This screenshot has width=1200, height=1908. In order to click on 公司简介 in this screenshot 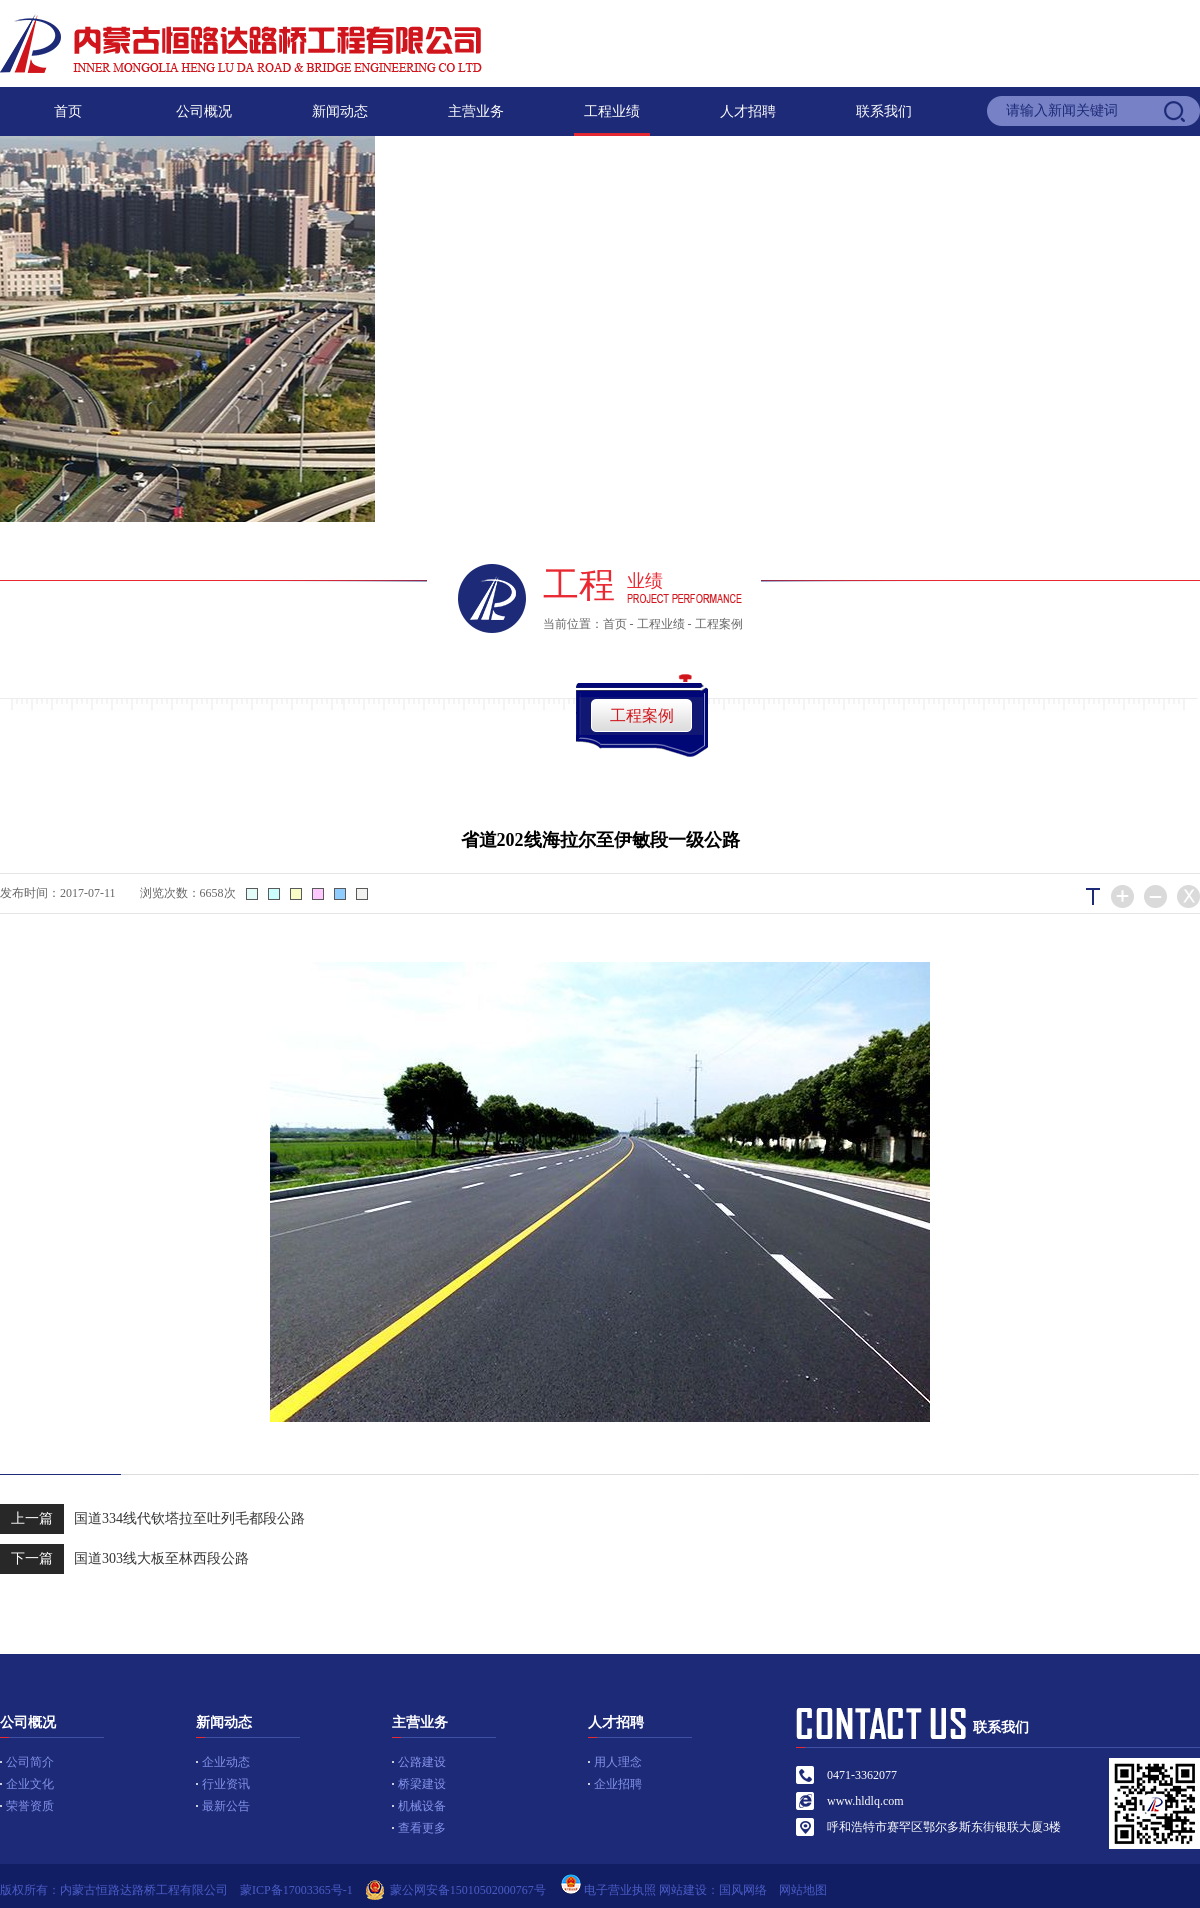, I will do `click(30, 1762)`.